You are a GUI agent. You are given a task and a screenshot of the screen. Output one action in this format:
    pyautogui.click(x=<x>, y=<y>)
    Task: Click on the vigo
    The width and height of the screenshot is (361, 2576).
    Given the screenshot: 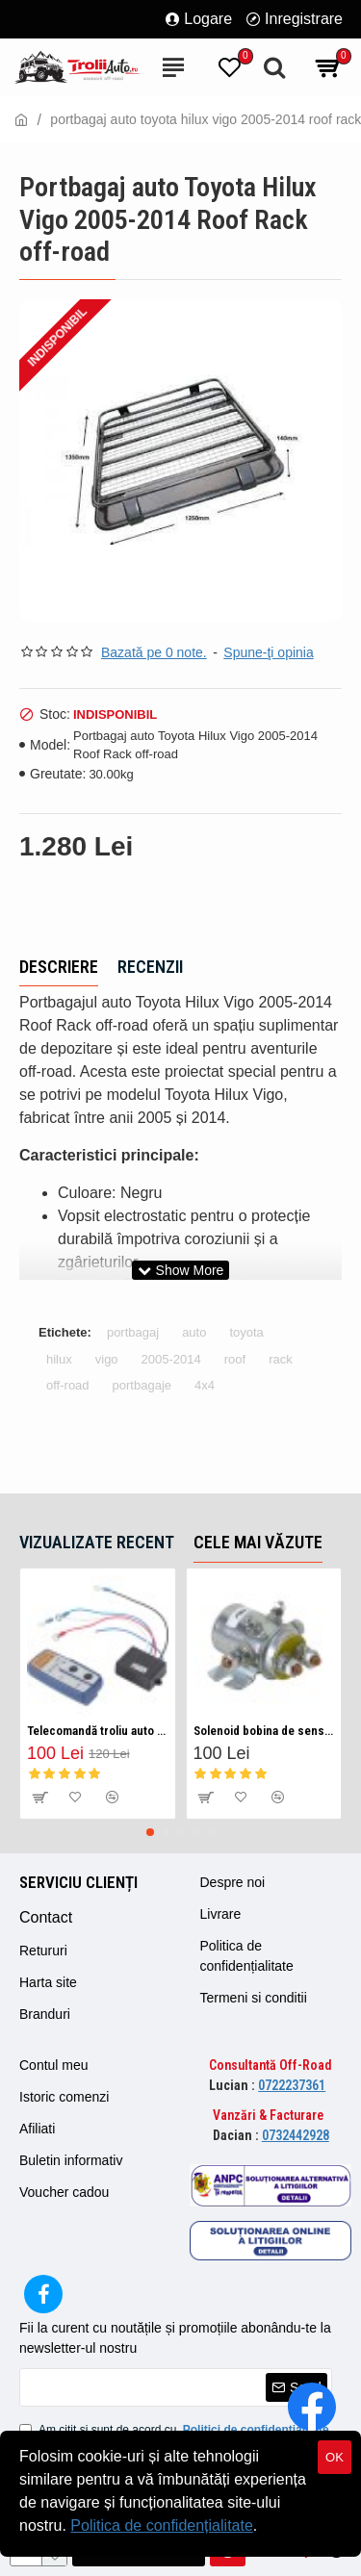 What is the action you would take?
    pyautogui.click(x=106, y=1359)
    